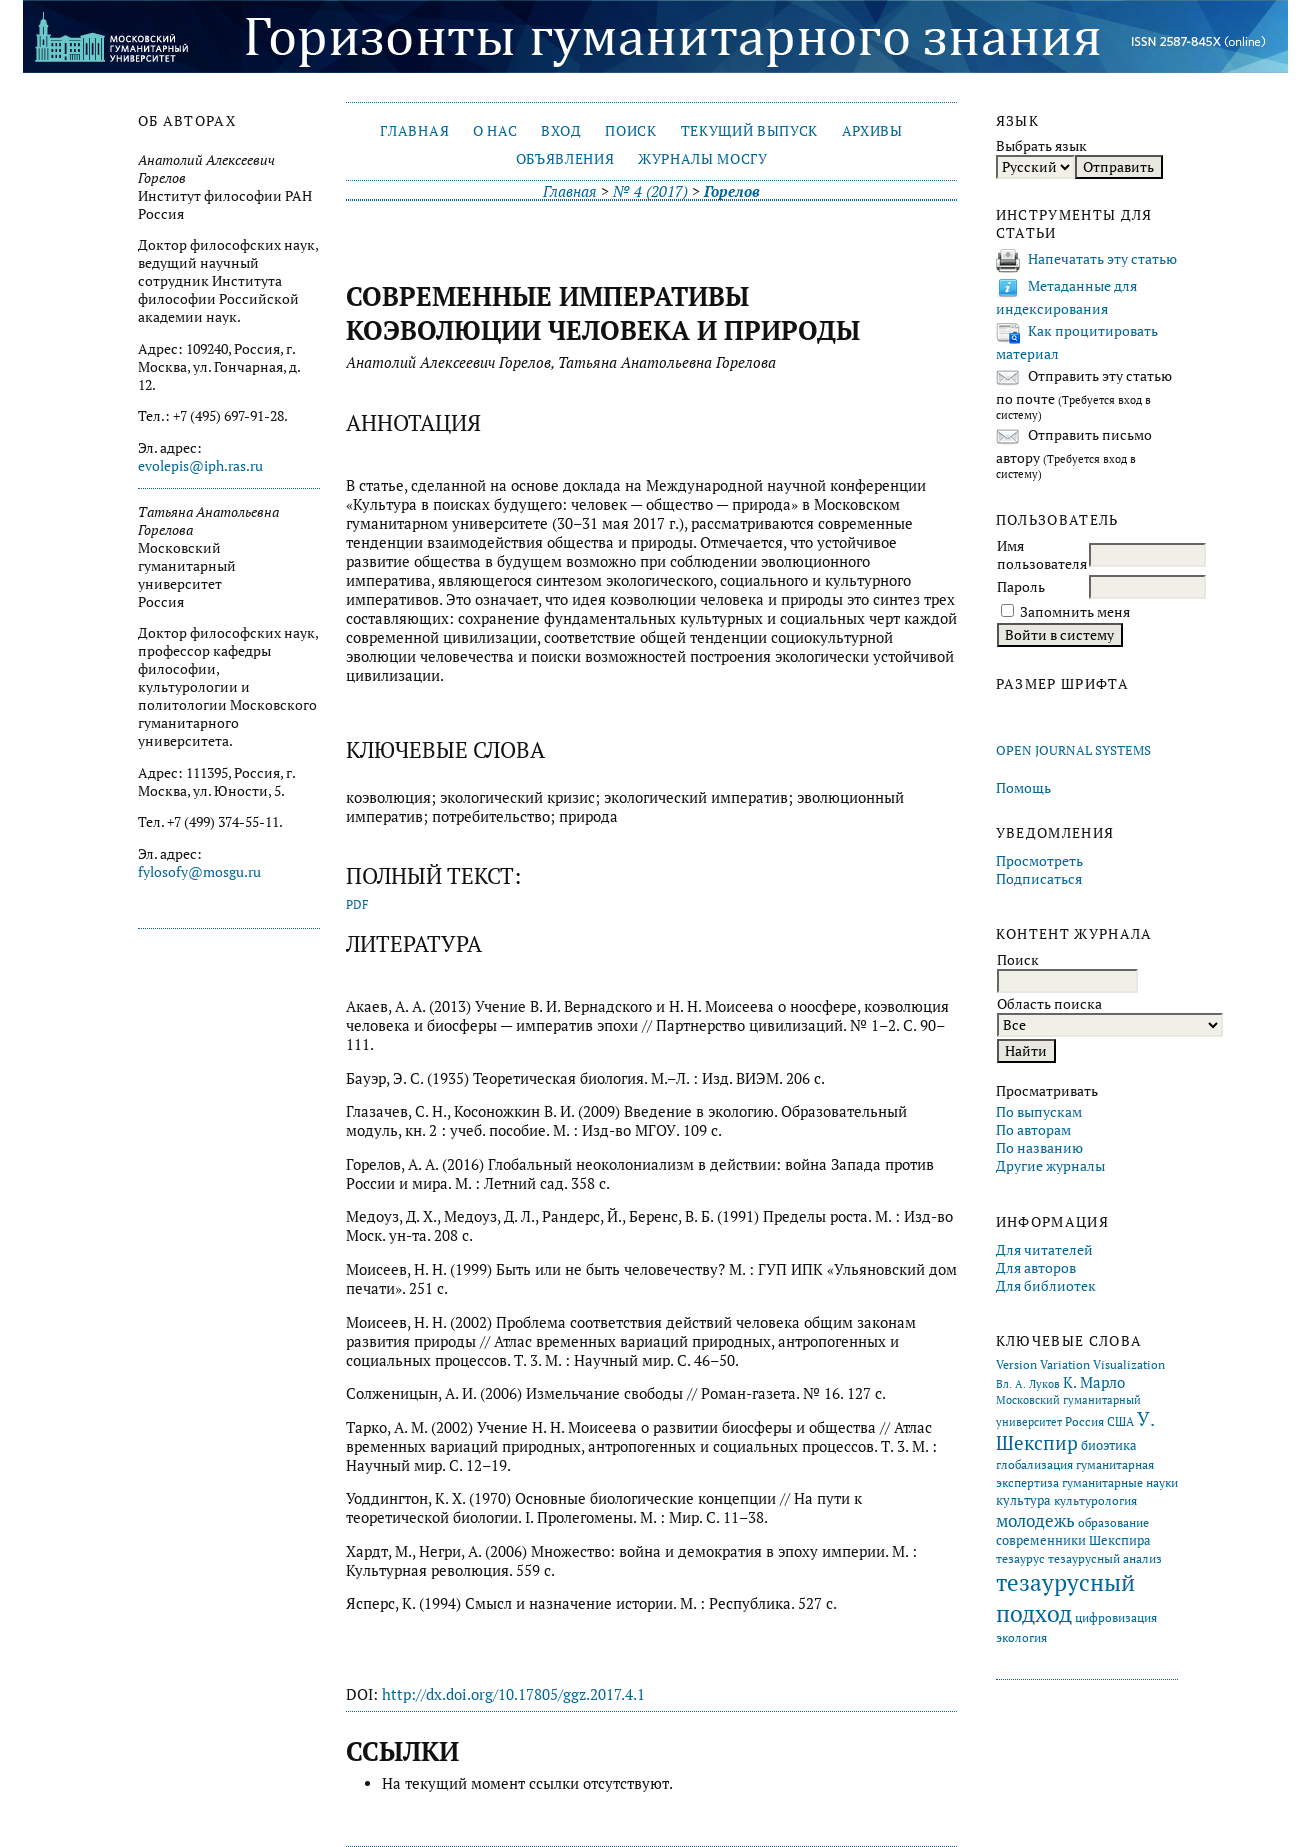 This screenshot has height=1847, width=1315. I want to click on Объявления, so click(565, 159).